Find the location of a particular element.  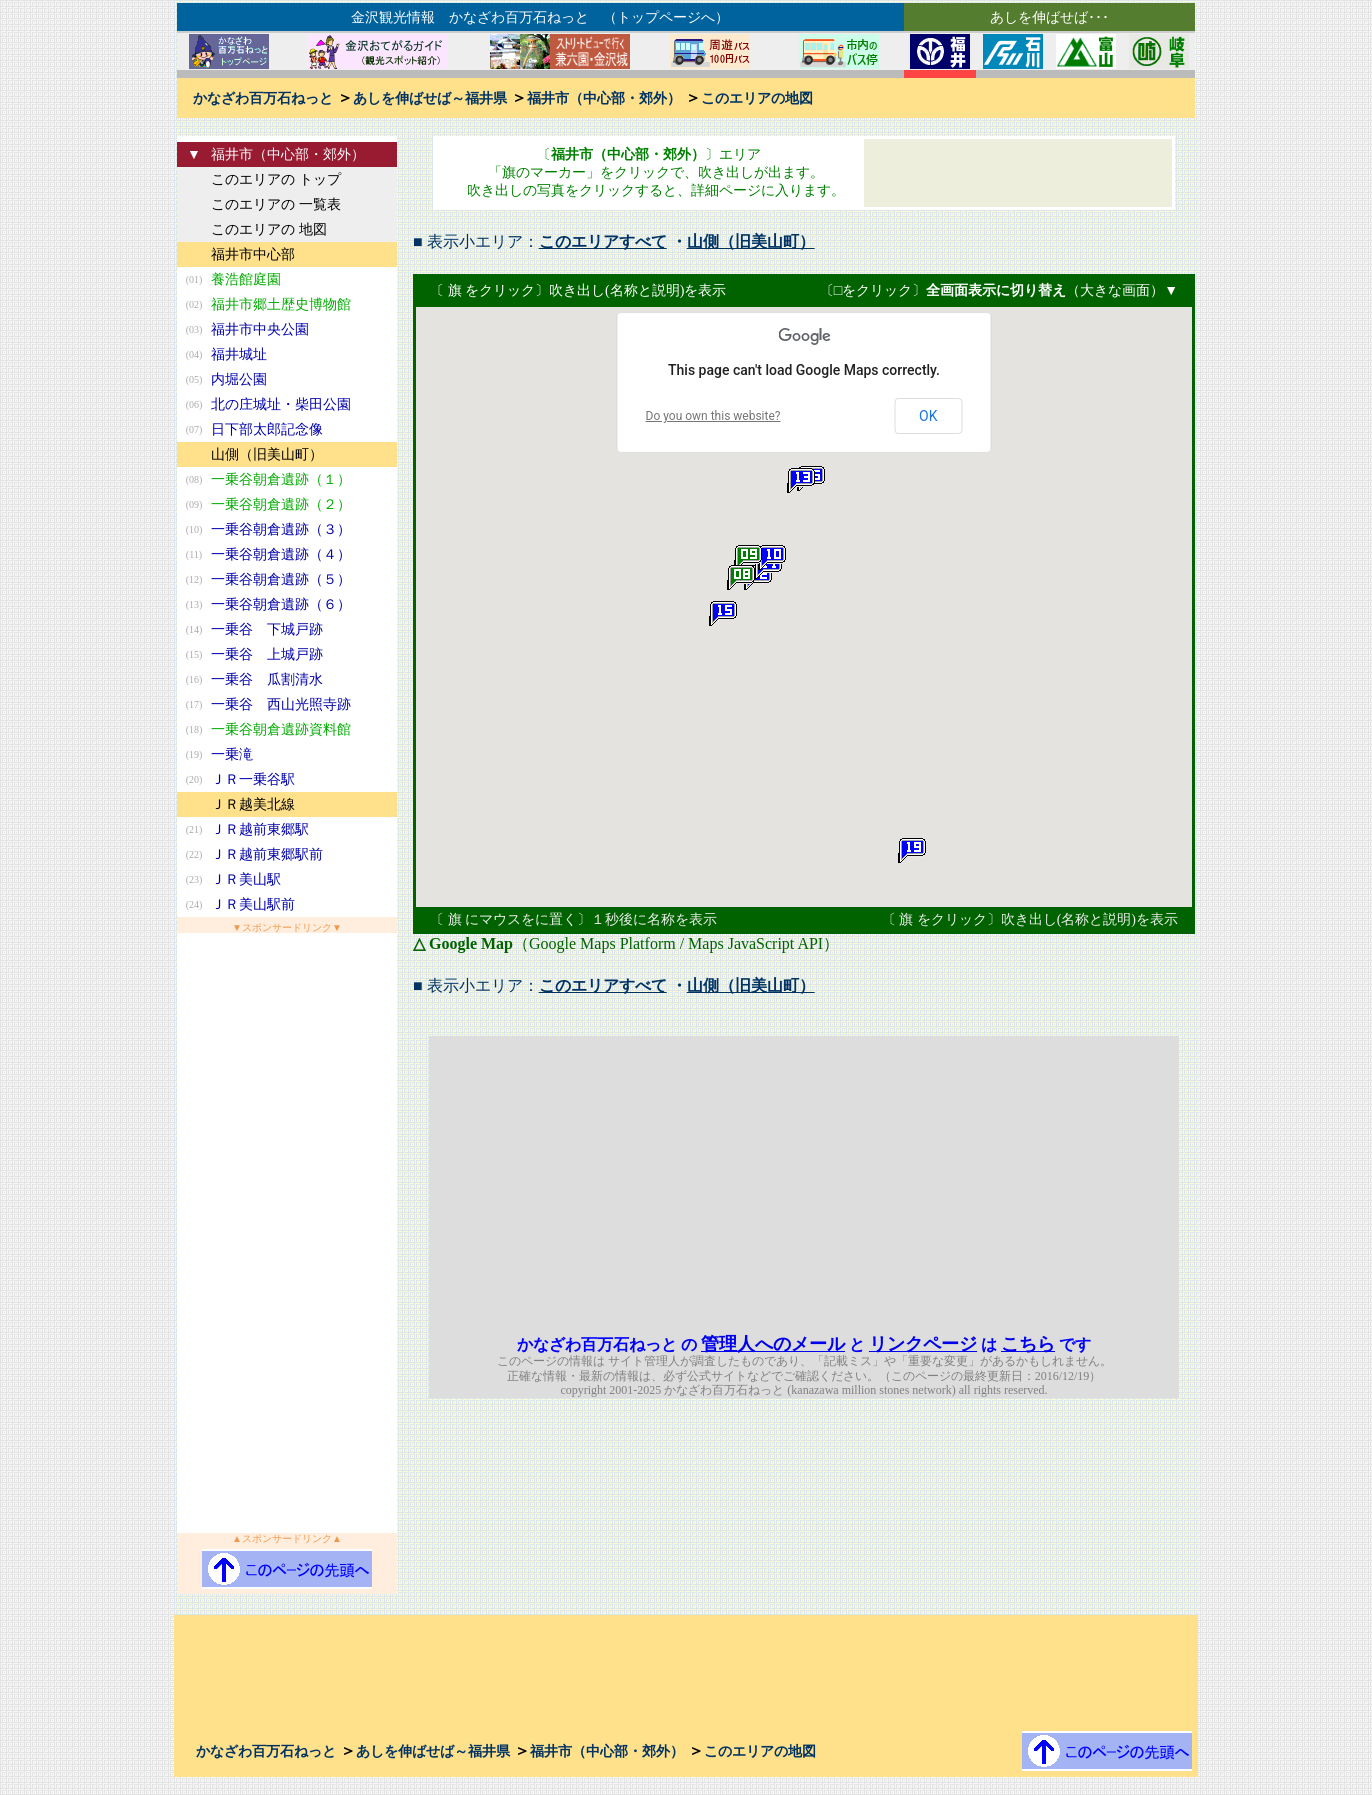

ＪＲ越前東郷駅 is located at coordinates (260, 829).